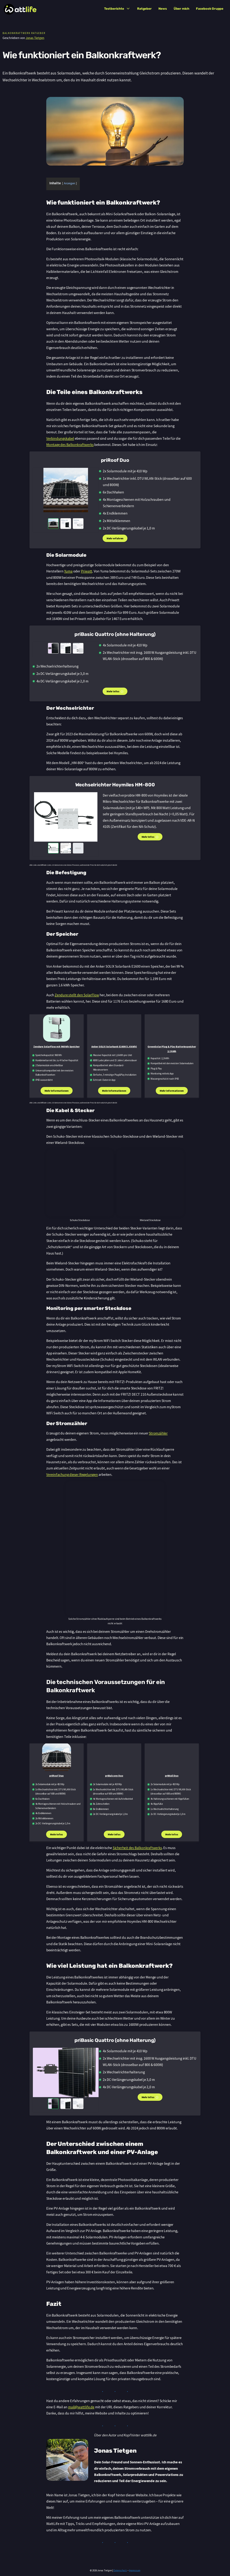 The image size is (230, 2576). I want to click on Montage des Balkonkraftwerks, so click(70, 444).